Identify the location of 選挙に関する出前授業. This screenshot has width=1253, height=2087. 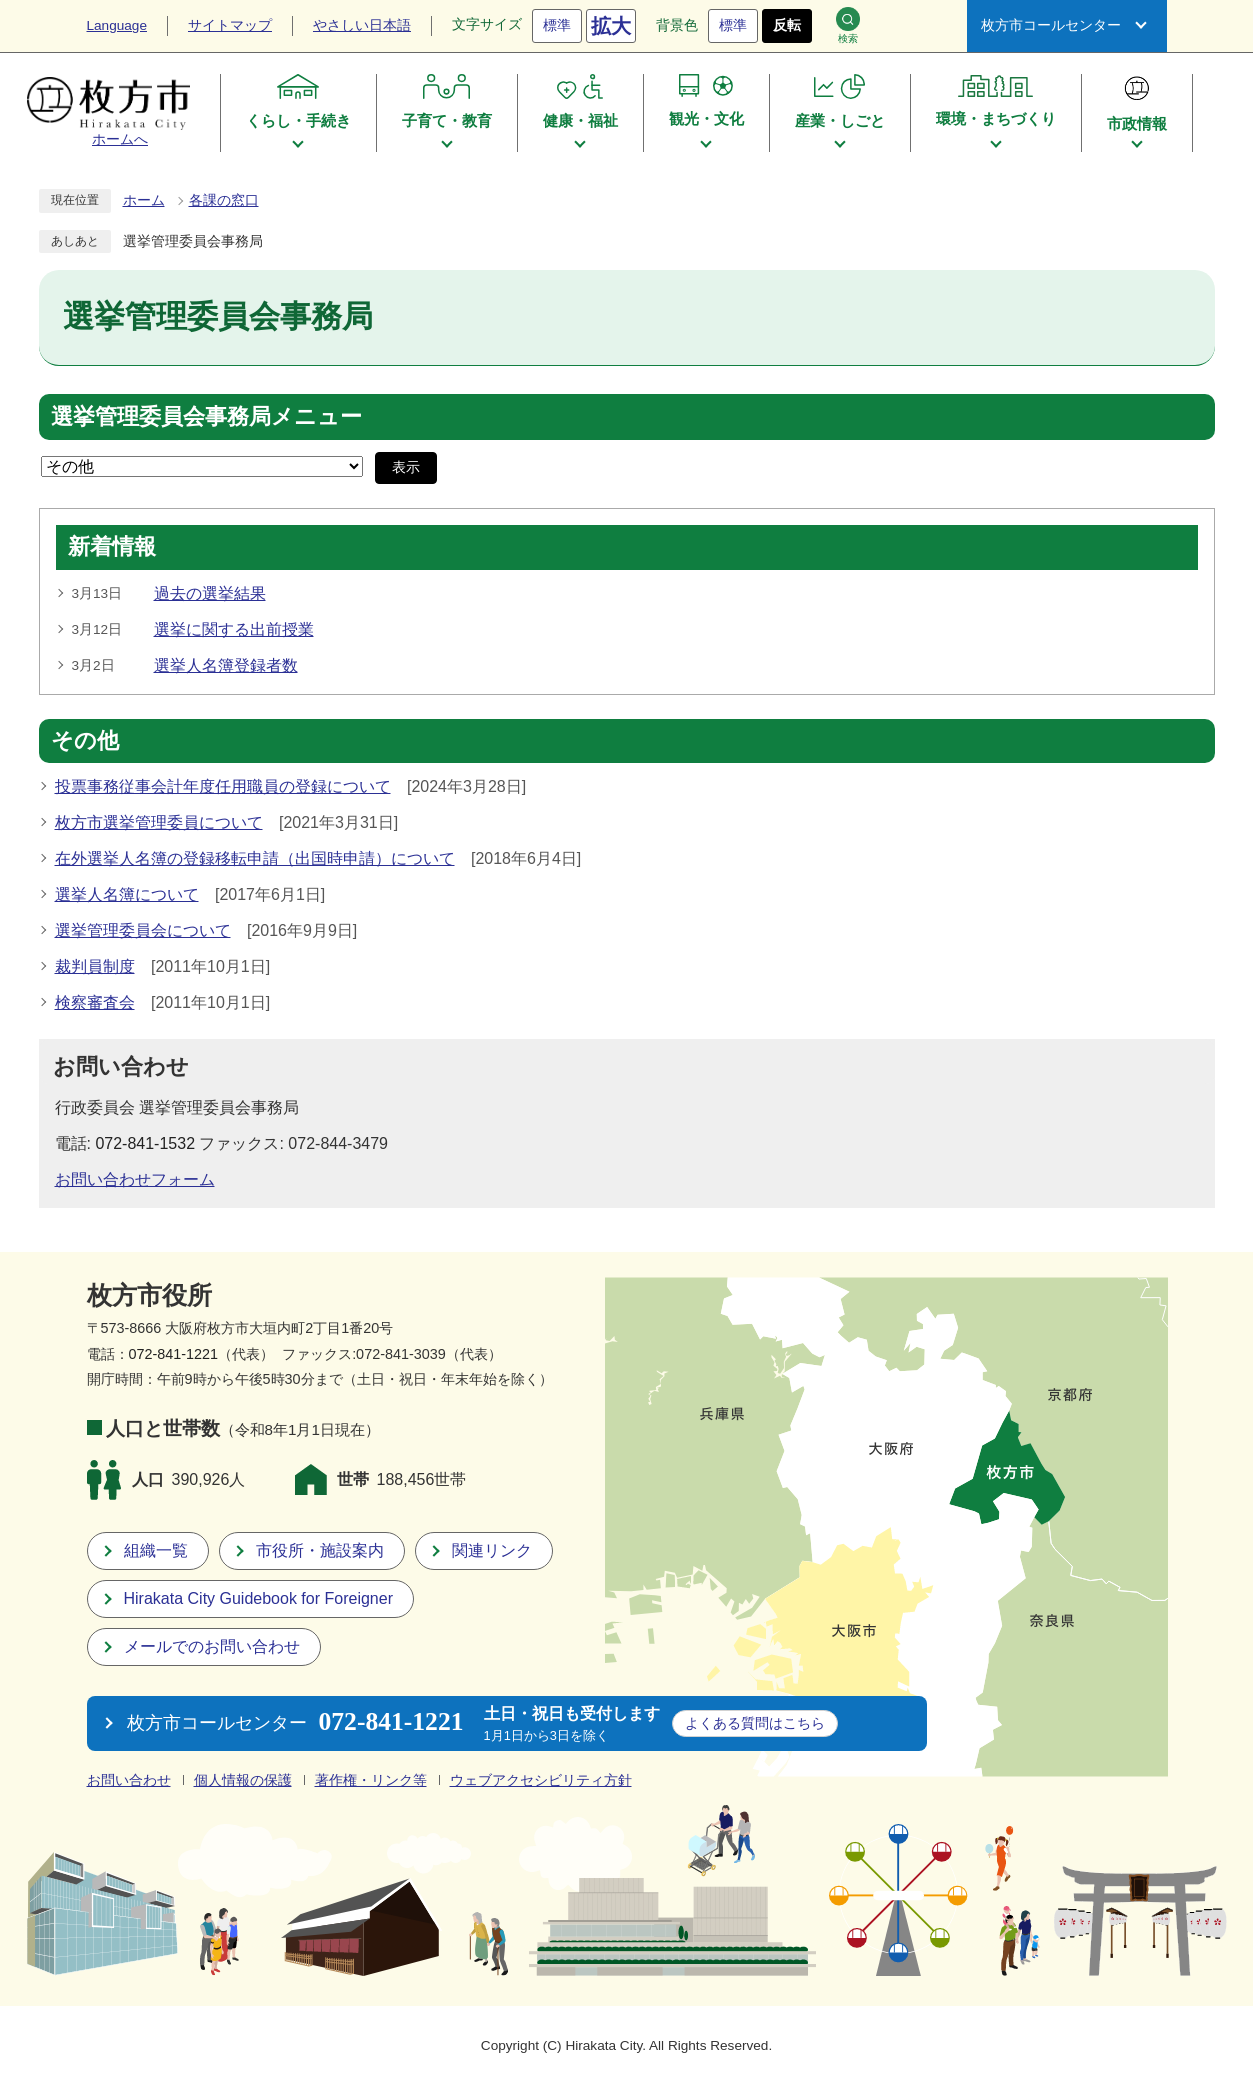
(234, 629).